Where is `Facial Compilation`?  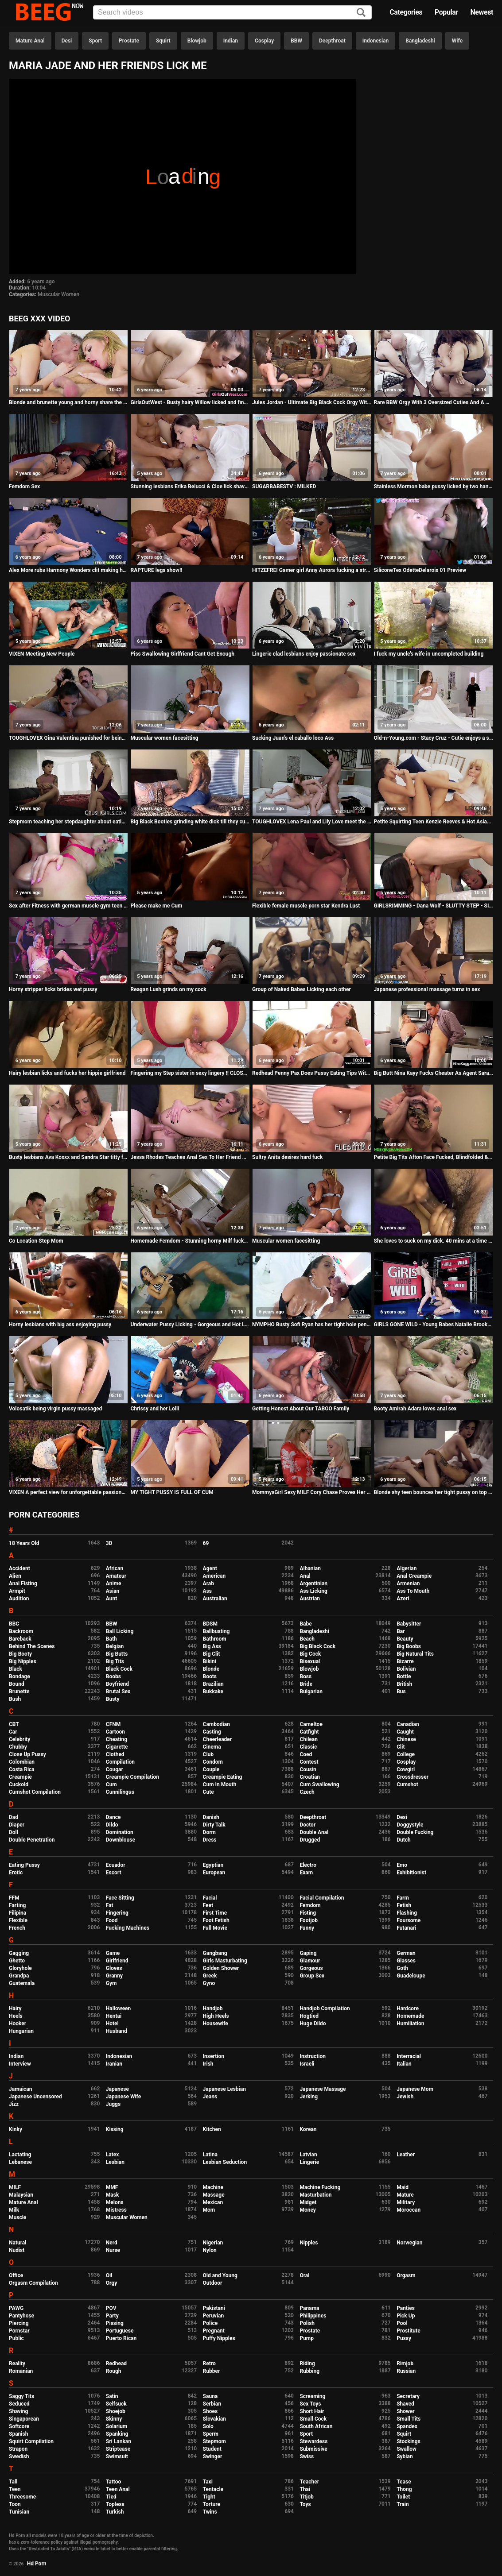 Facial Compilation is located at coordinates (322, 1898).